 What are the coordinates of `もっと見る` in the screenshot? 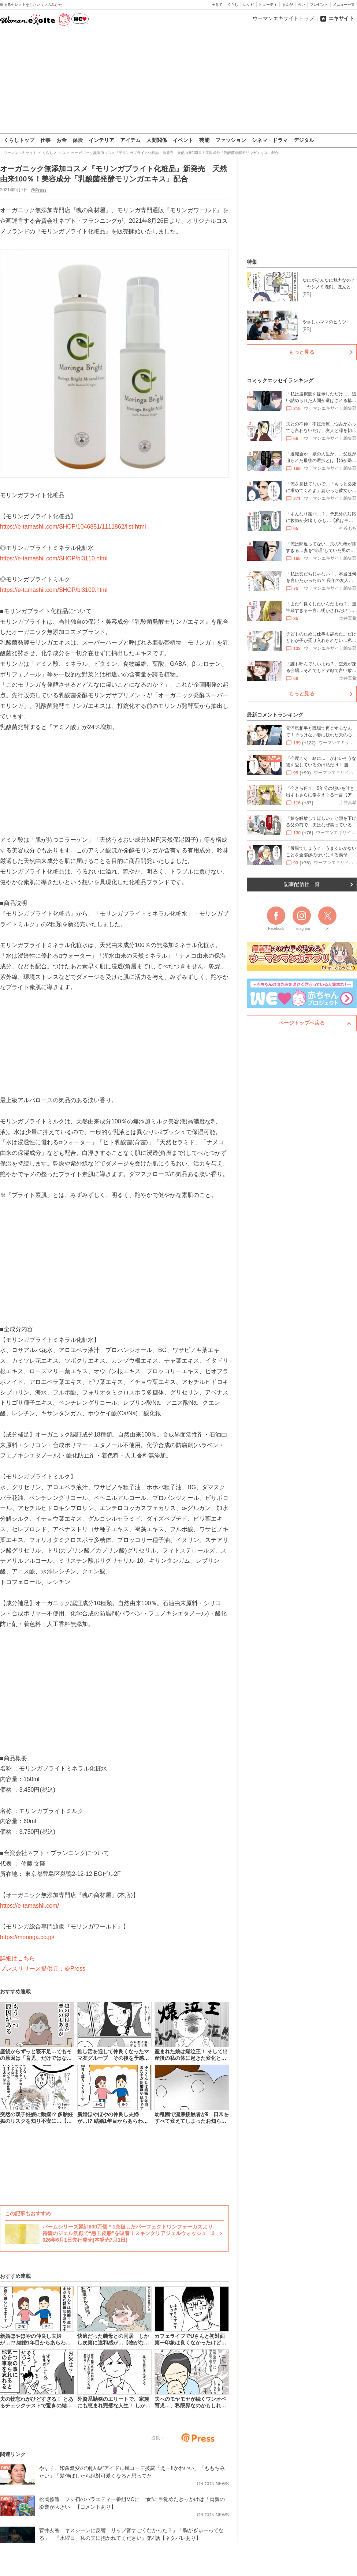 It's located at (302, 352).